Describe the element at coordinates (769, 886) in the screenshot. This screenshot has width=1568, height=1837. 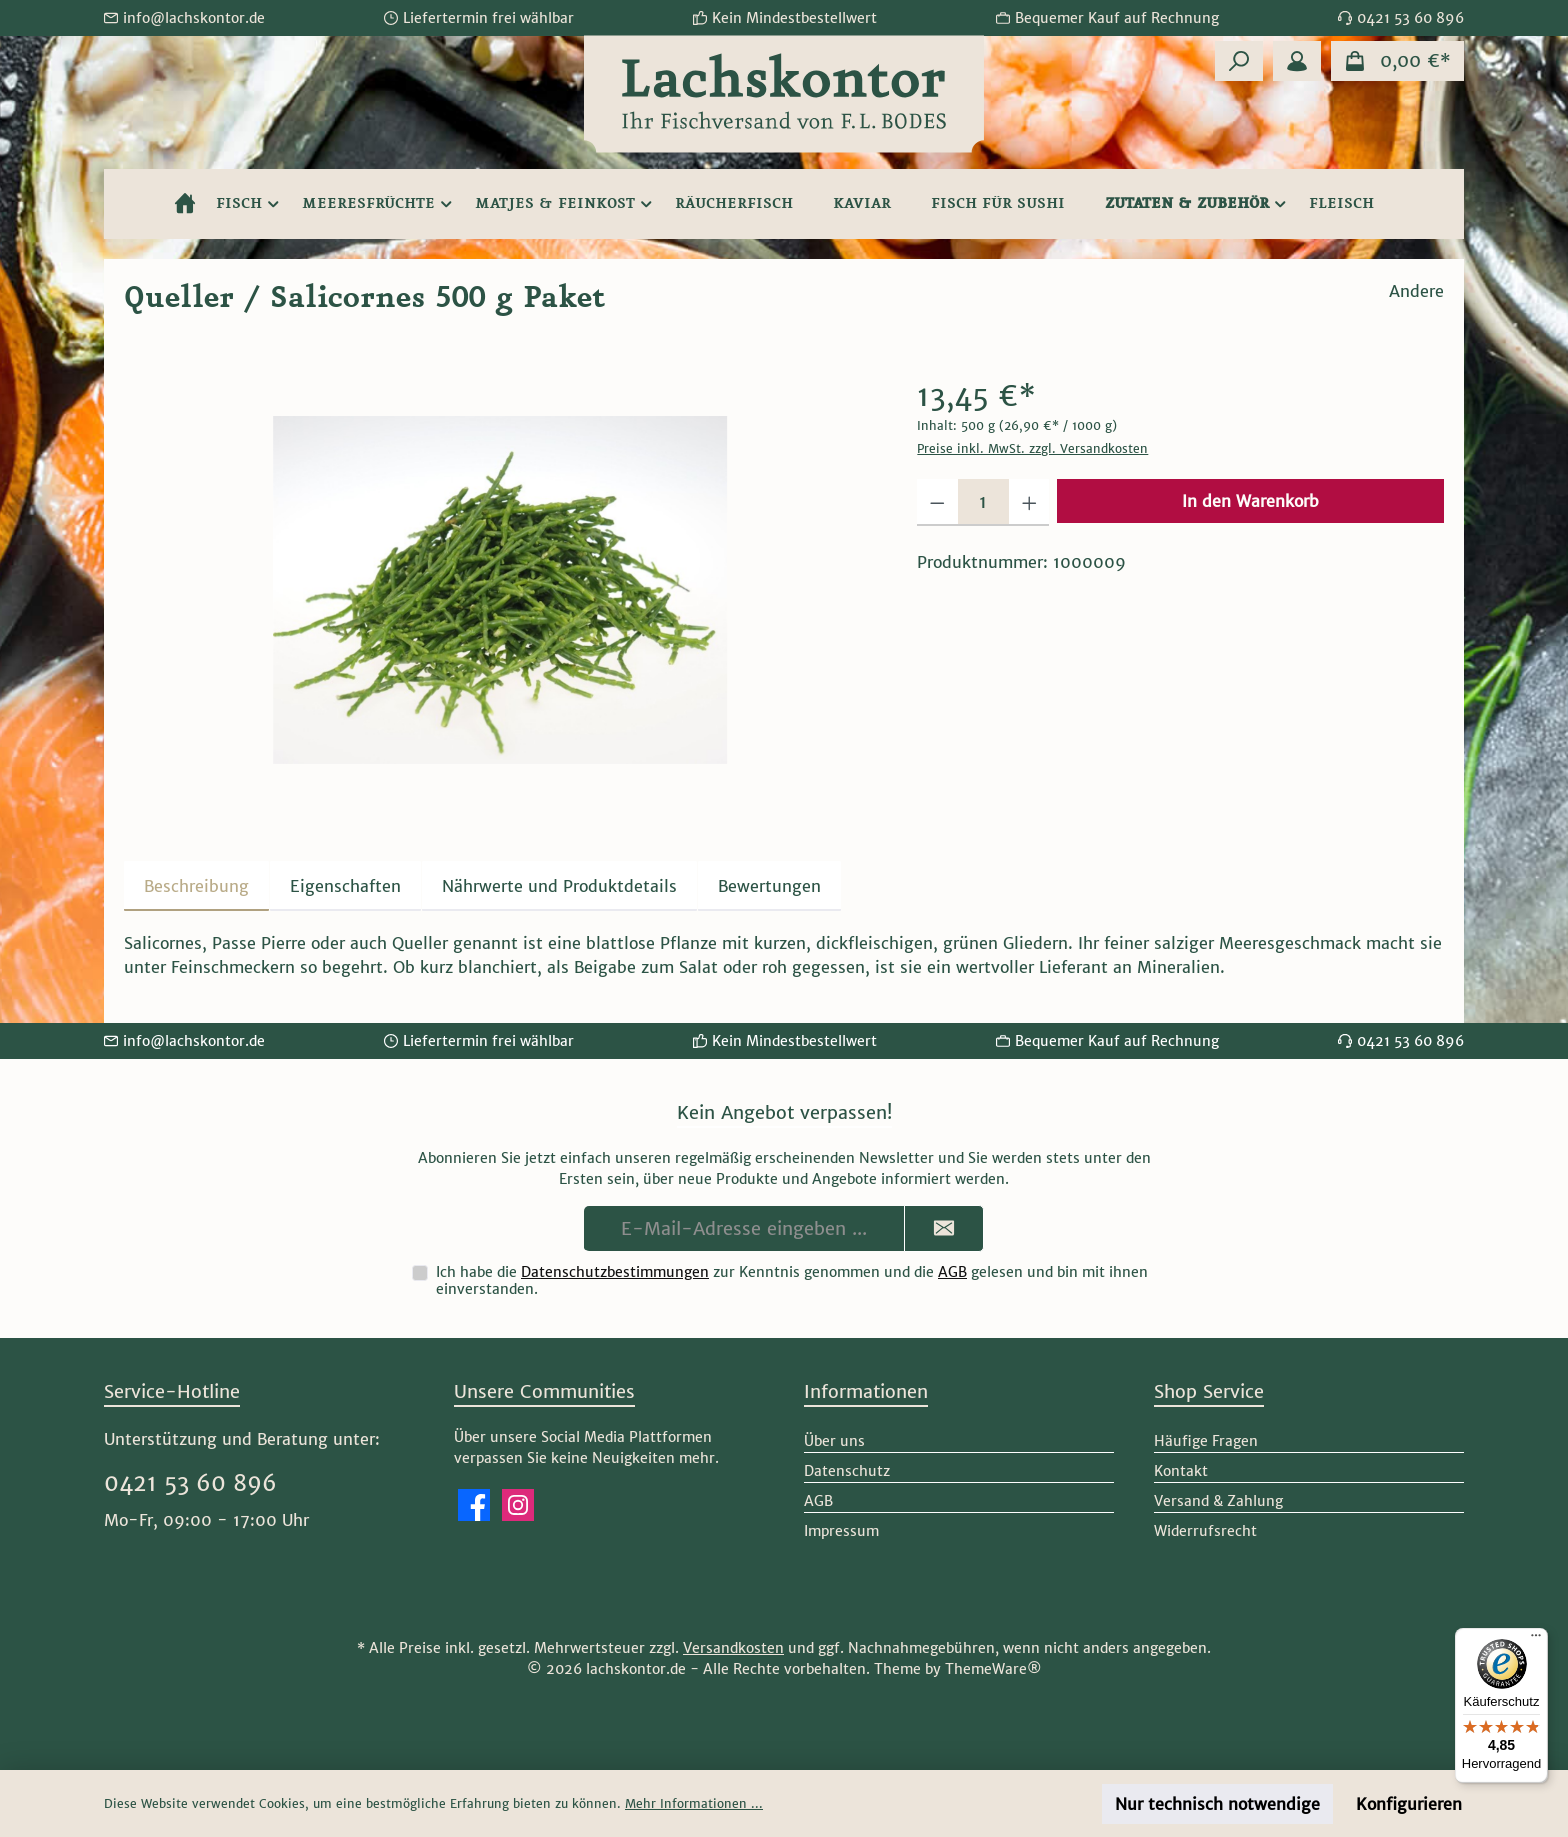
I see `Bewertungen [tab]` at that location.